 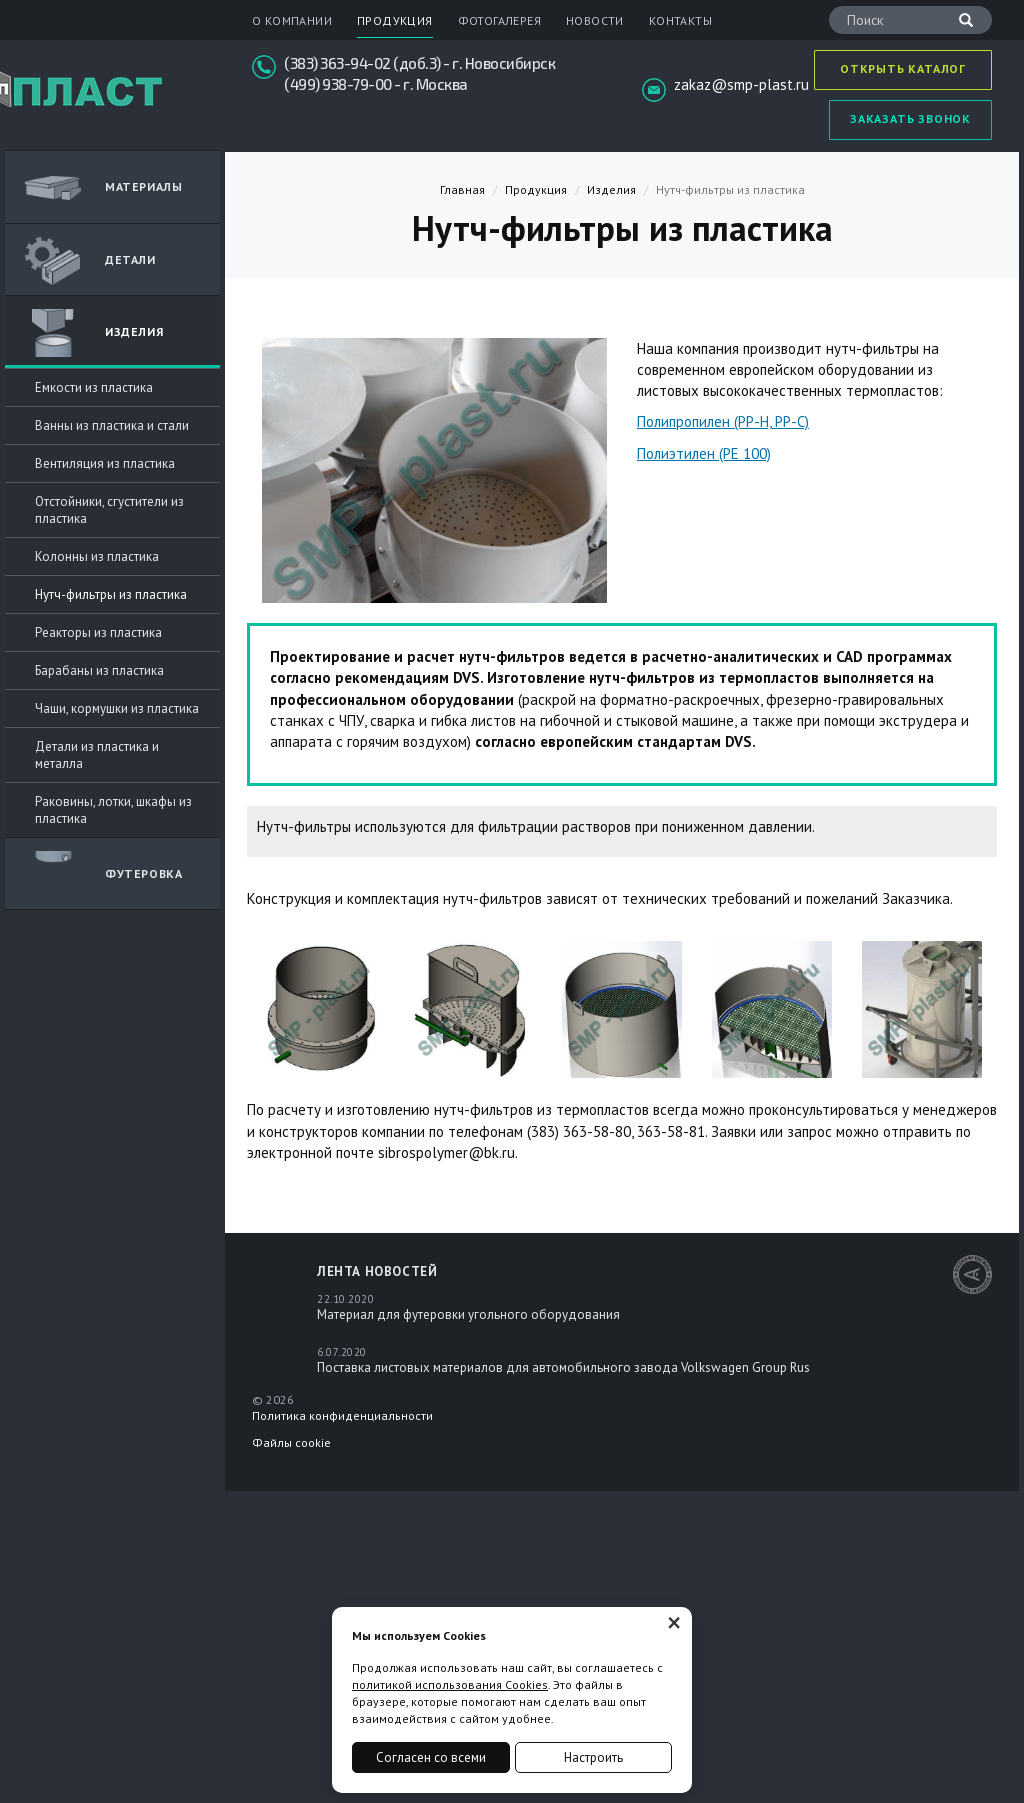 I want to click on Поставка листовых материалов для автомобильного завода Volkswagen Group Rus, so click(x=563, y=1367).